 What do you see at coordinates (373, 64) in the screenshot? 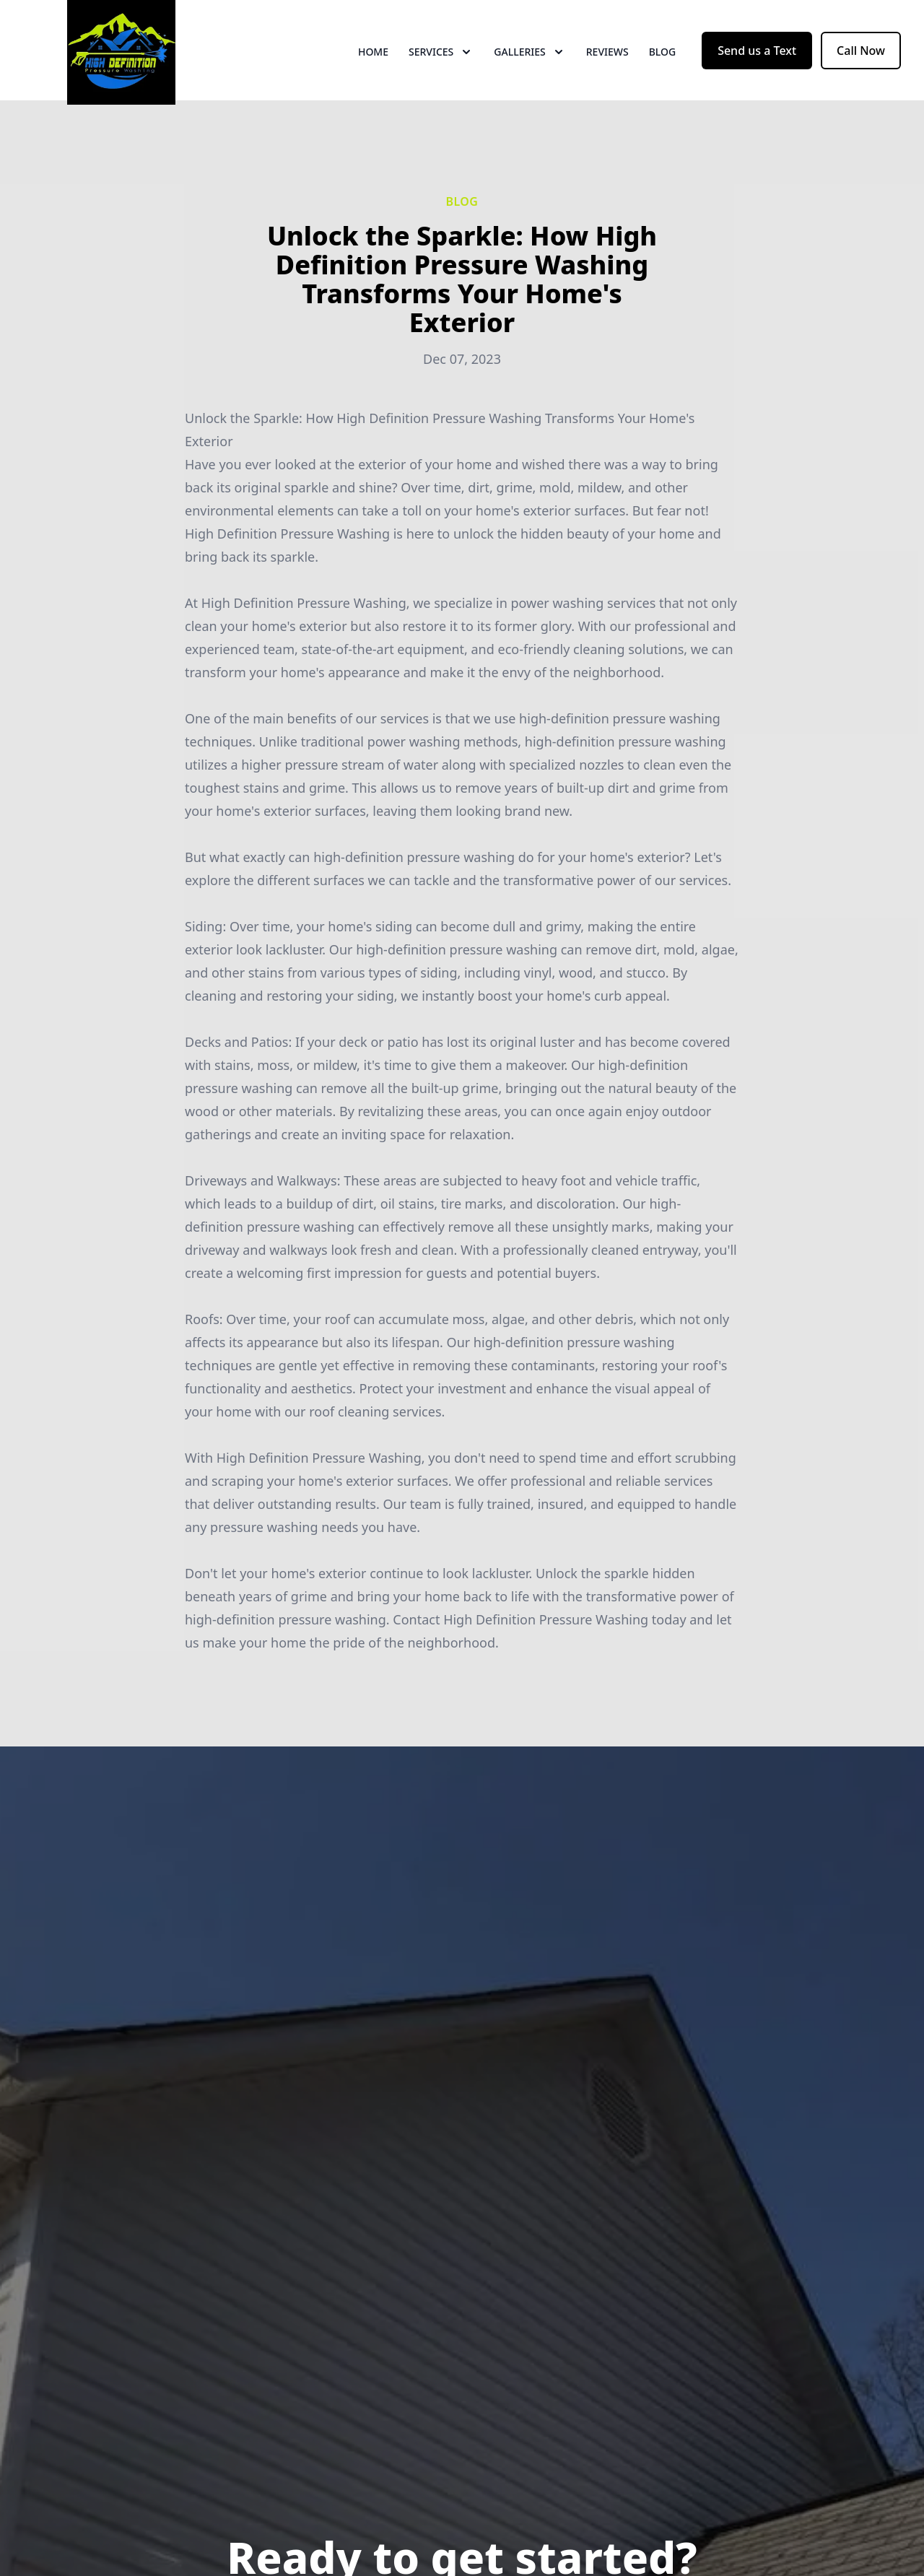
I see `Home` at bounding box center [373, 64].